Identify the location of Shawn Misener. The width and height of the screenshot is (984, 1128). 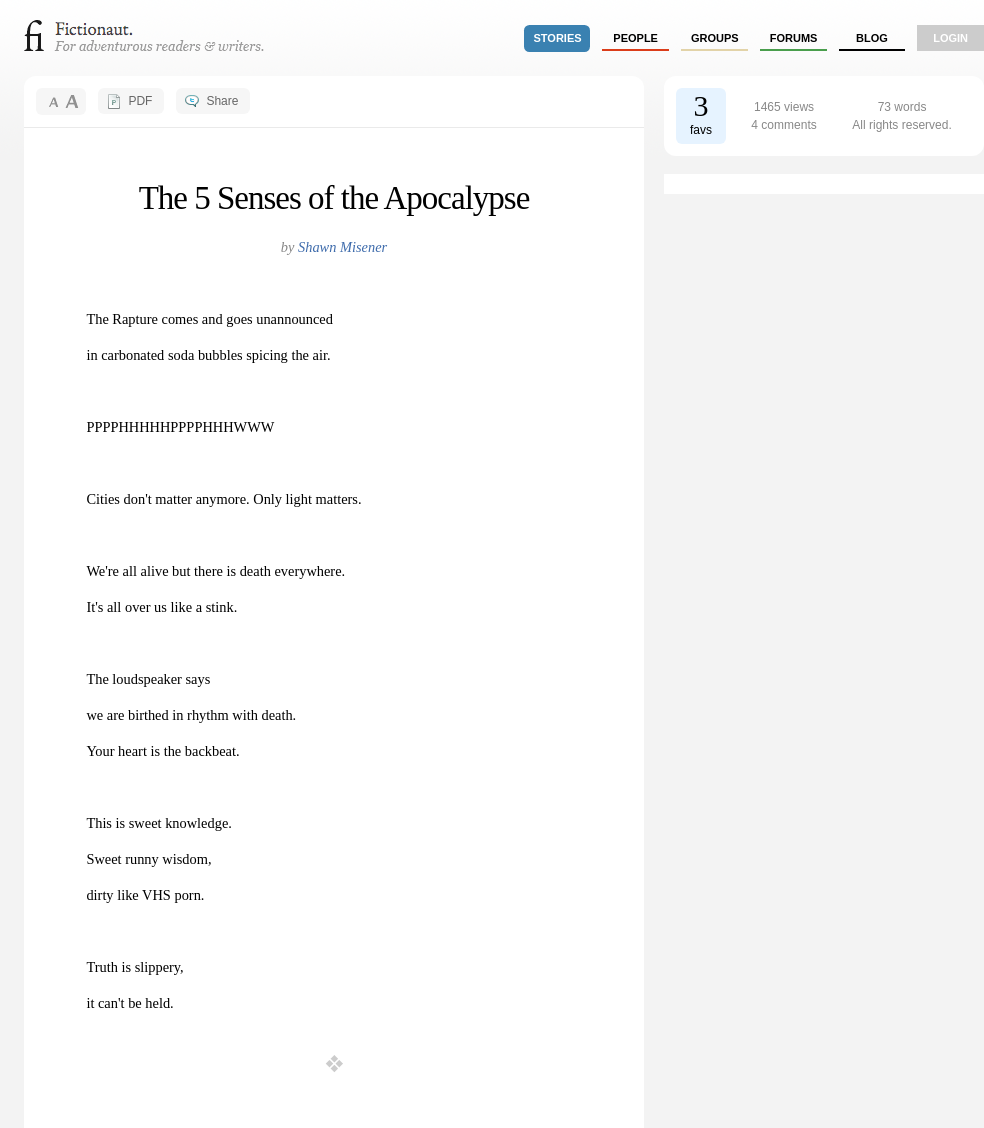
(342, 247).